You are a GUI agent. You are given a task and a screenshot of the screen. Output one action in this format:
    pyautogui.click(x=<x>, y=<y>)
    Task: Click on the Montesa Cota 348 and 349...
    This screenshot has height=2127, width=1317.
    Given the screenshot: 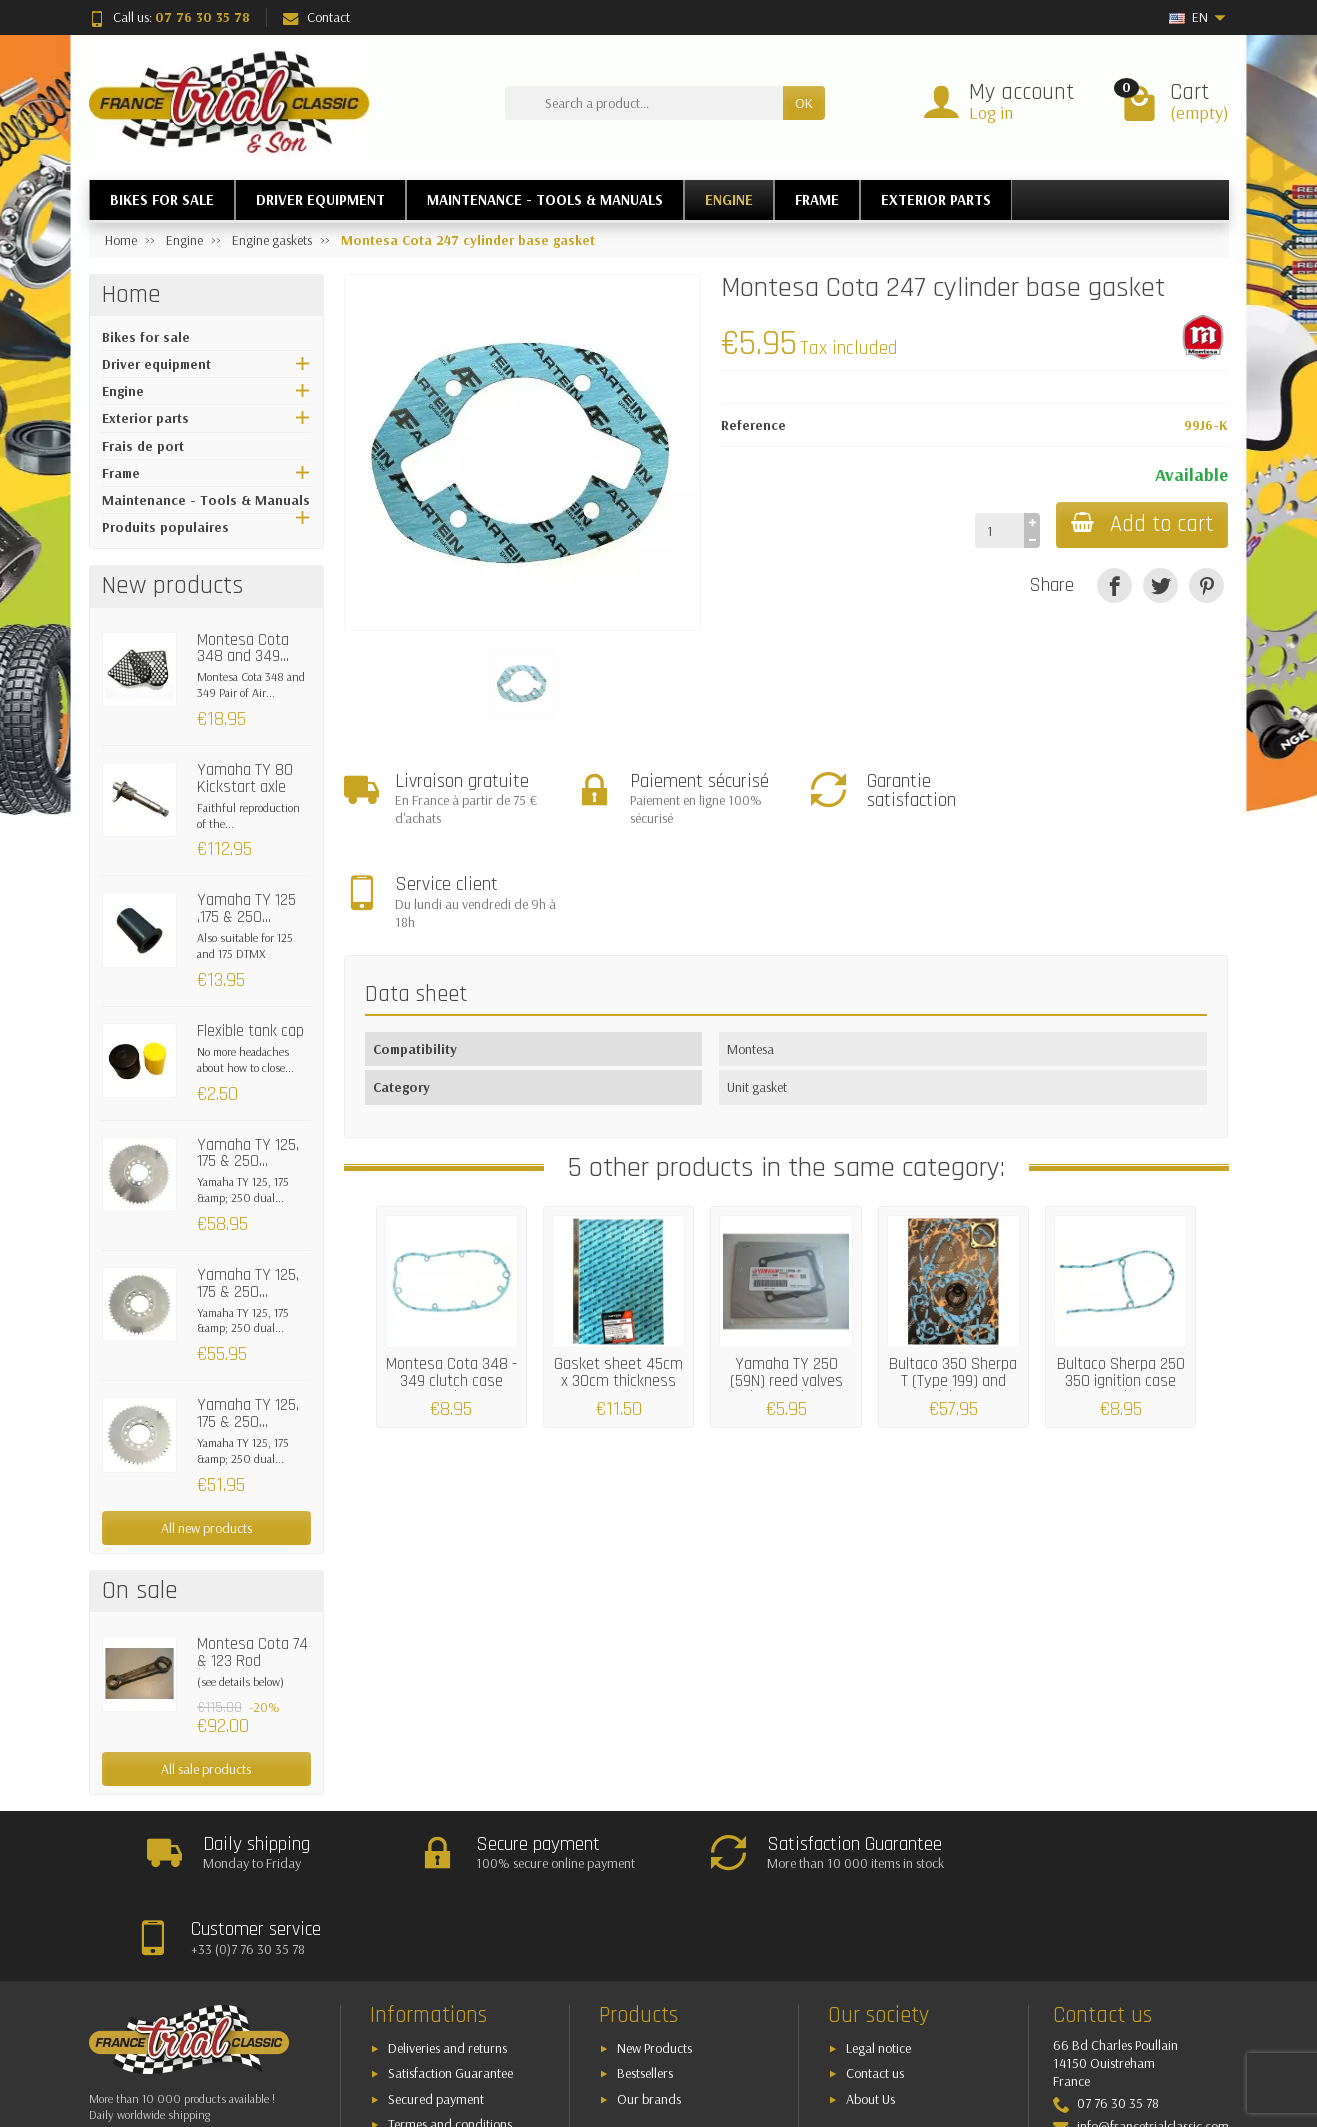 What is the action you would take?
    pyautogui.click(x=243, y=648)
    